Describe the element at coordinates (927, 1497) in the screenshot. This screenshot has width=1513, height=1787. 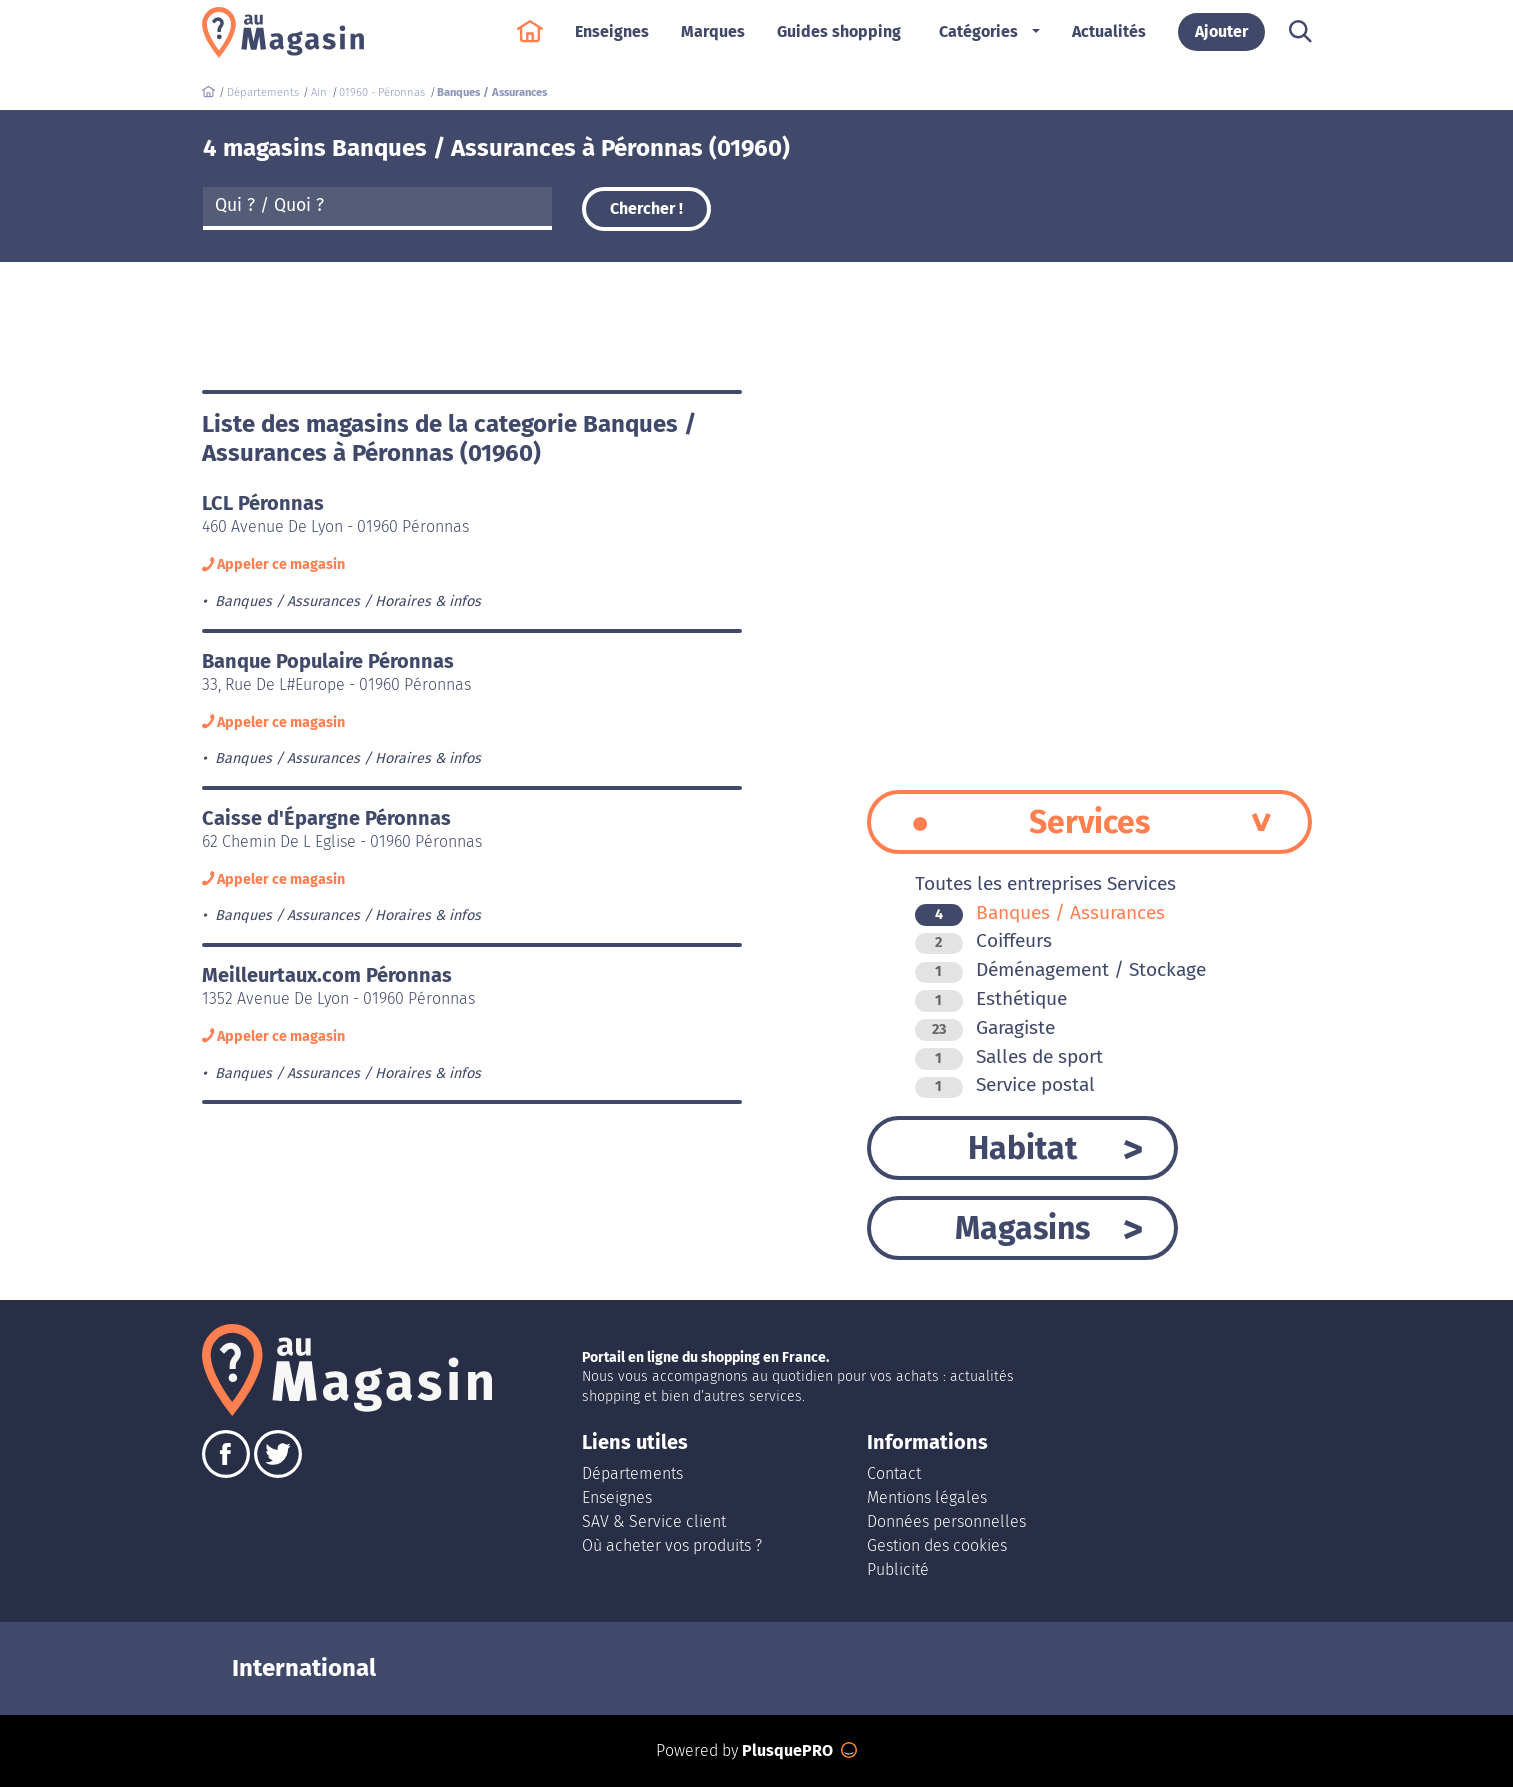
I see `Mentions légales` at that location.